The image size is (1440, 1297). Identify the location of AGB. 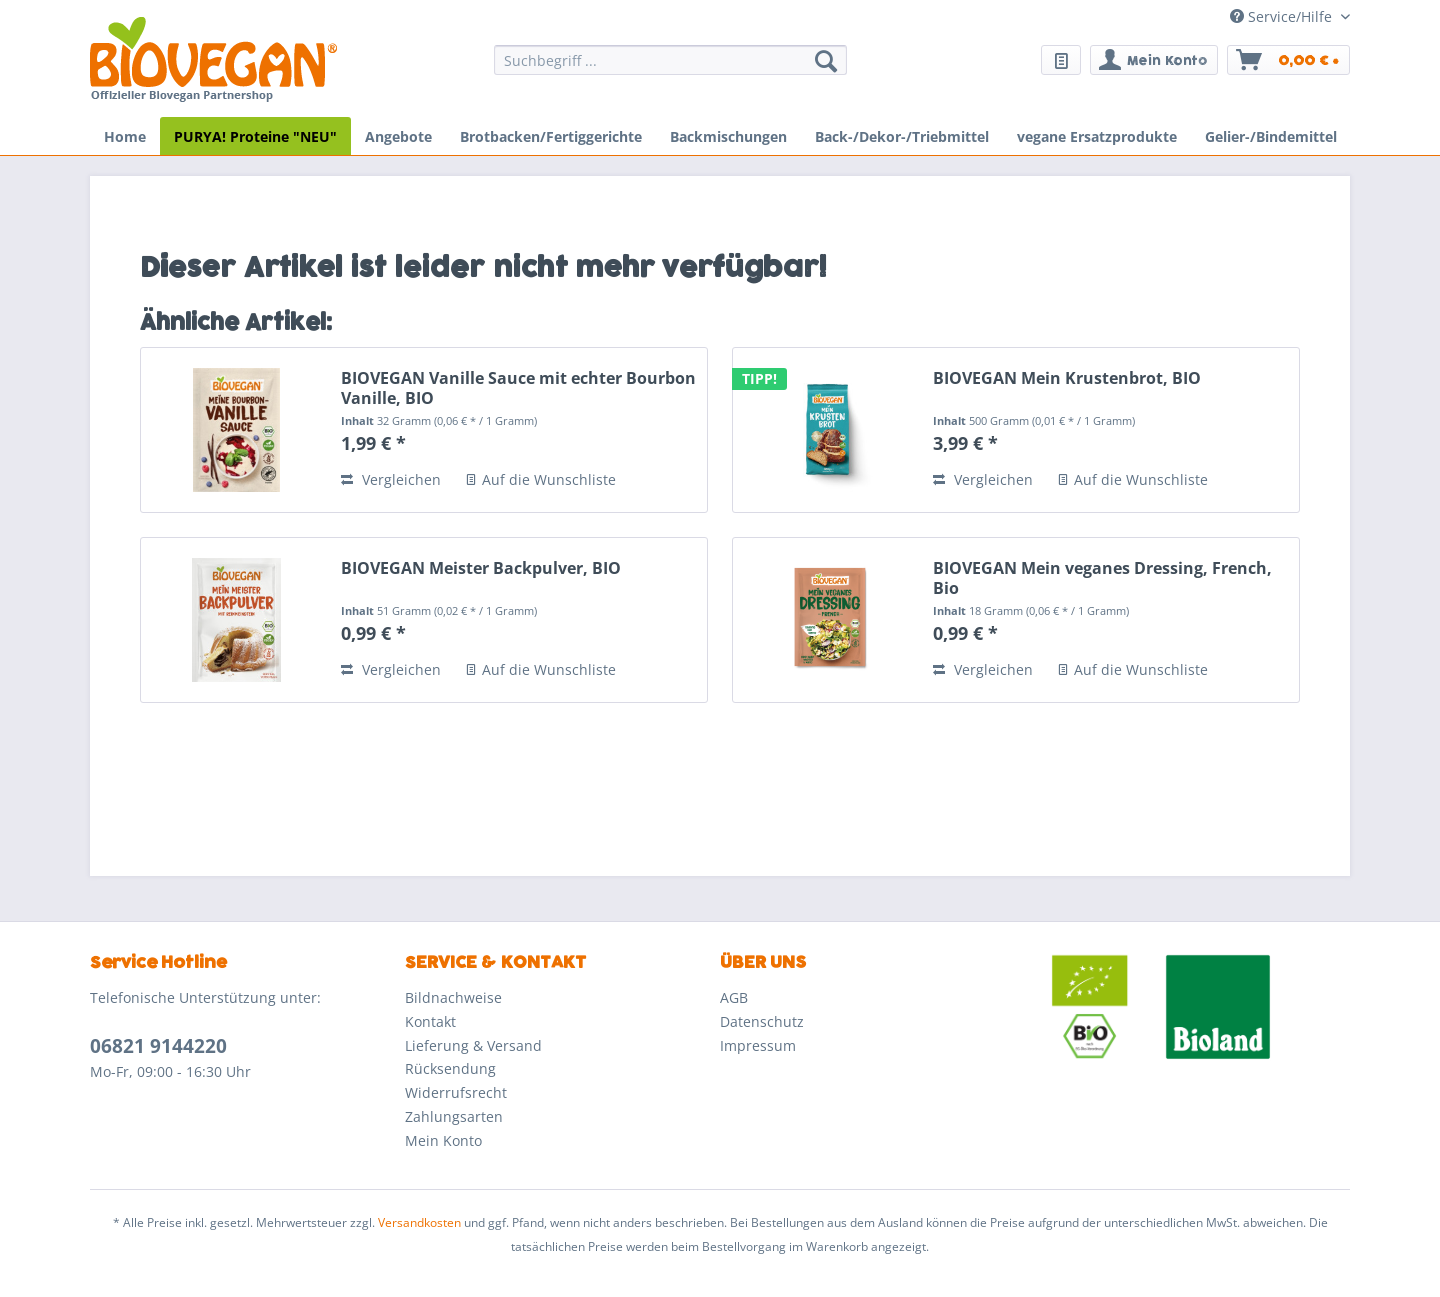
(734, 997).